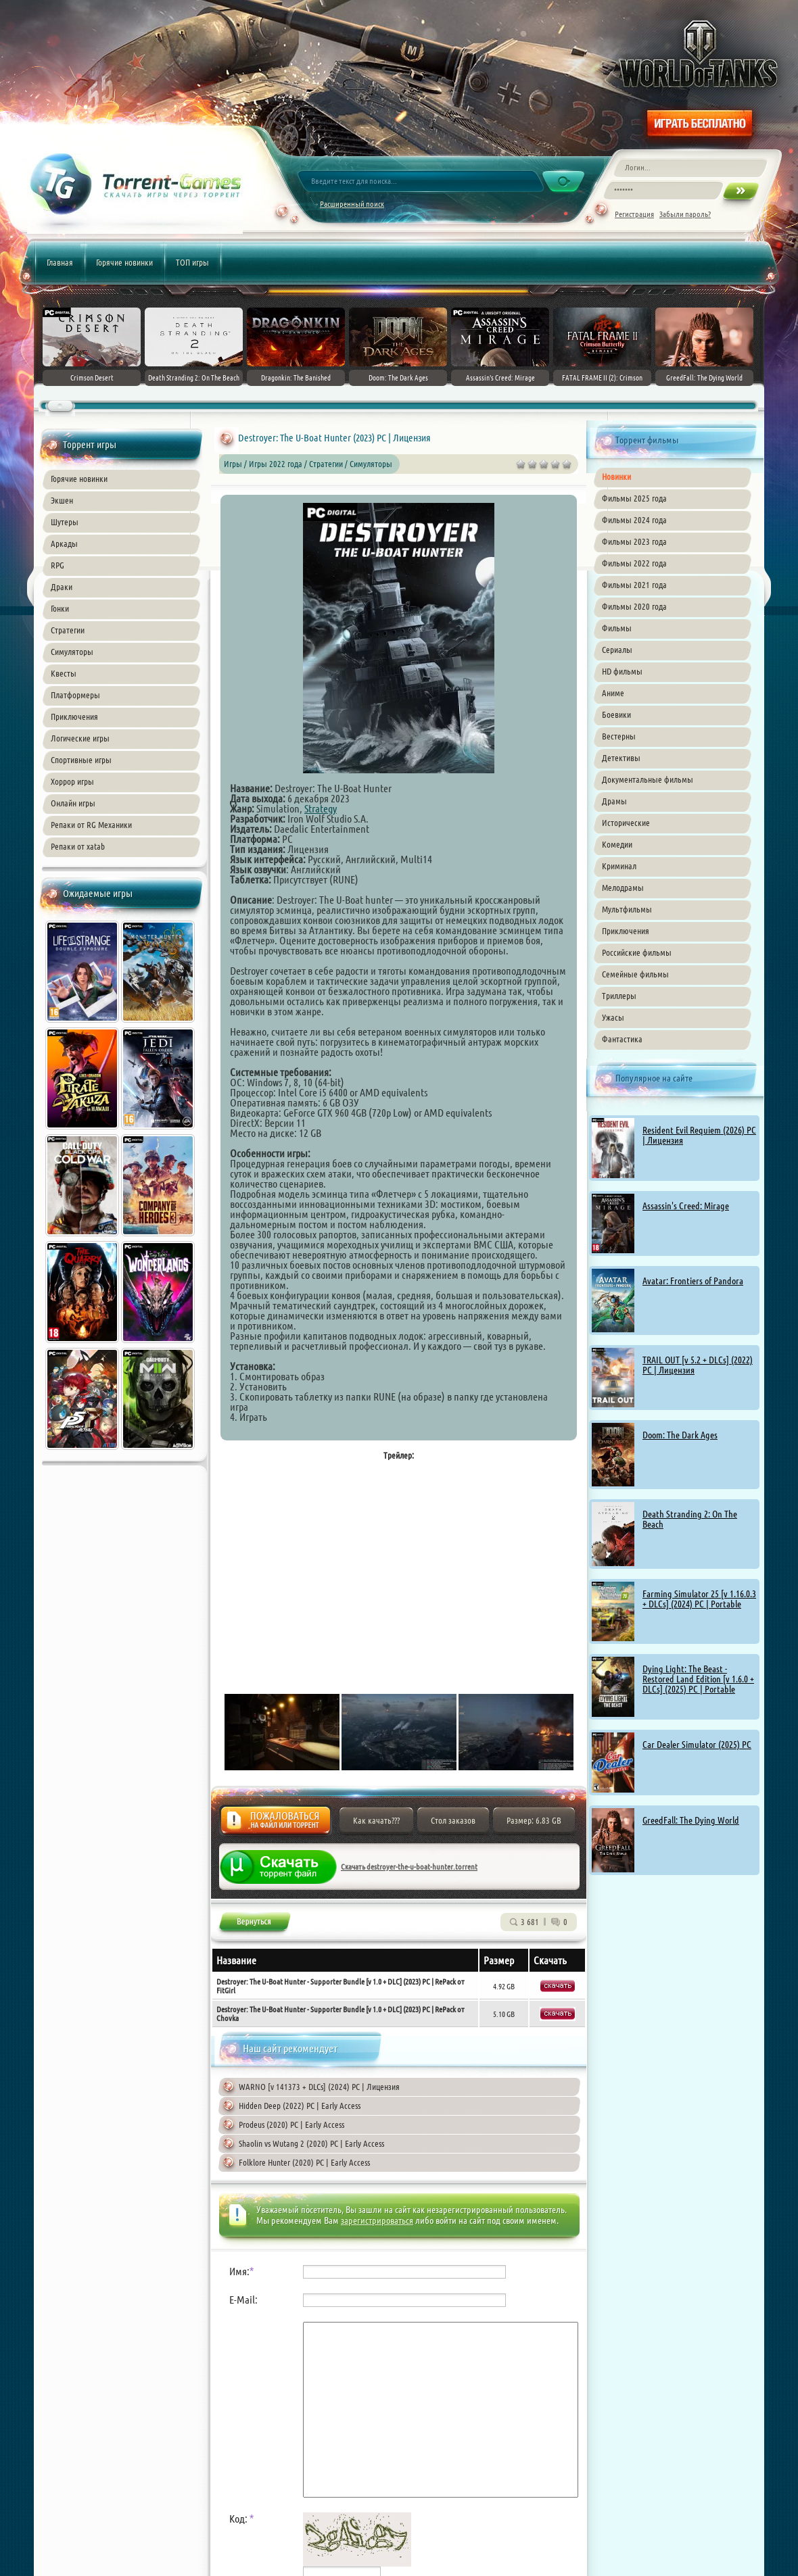 Image resolution: width=798 pixels, height=2576 pixels. What do you see at coordinates (68, 630) in the screenshot?
I see `Стратегии` at bounding box center [68, 630].